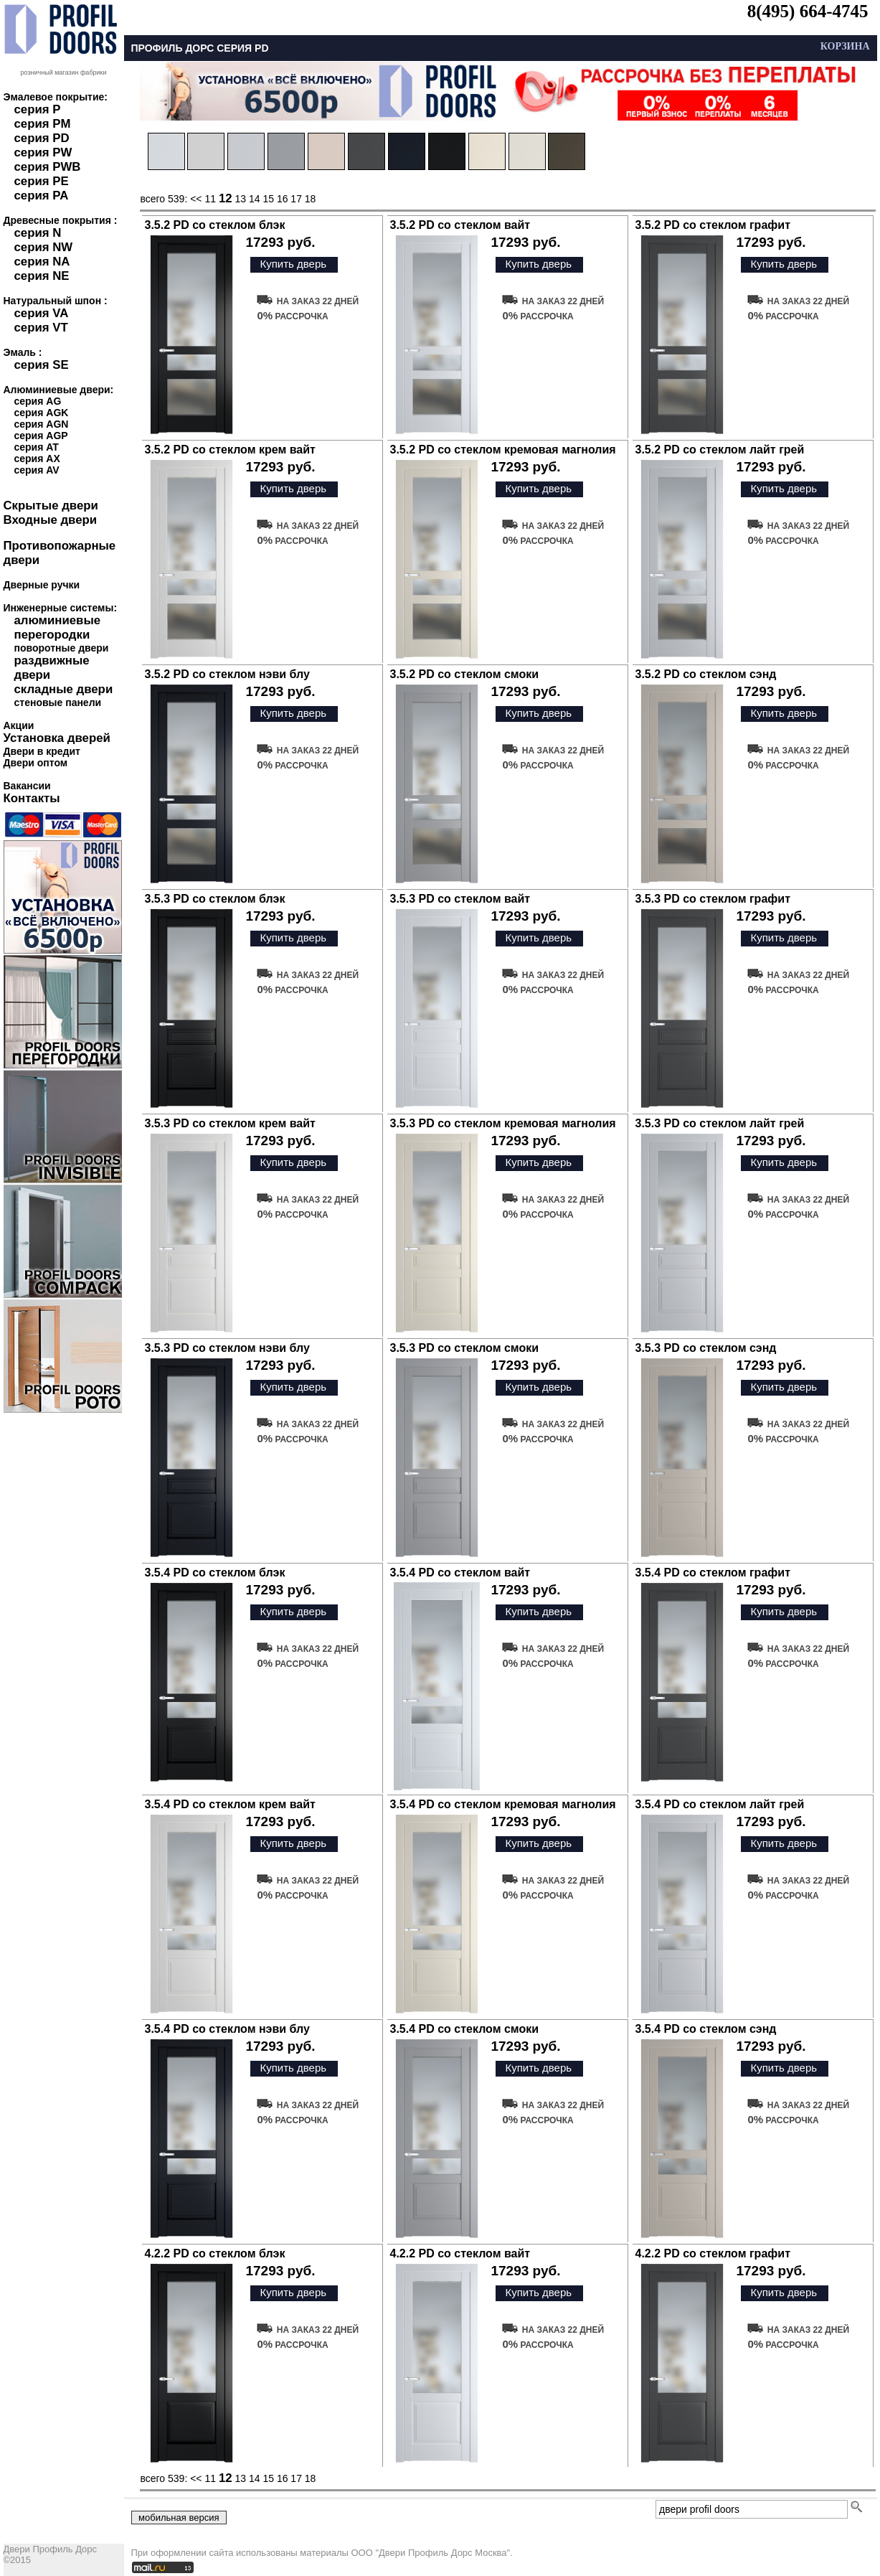 The height and width of the screenshot is (2576, 880). Describe the element at coordinates (57, 627) in the screenshot. I see `алюминиевые перегородки` at that location.